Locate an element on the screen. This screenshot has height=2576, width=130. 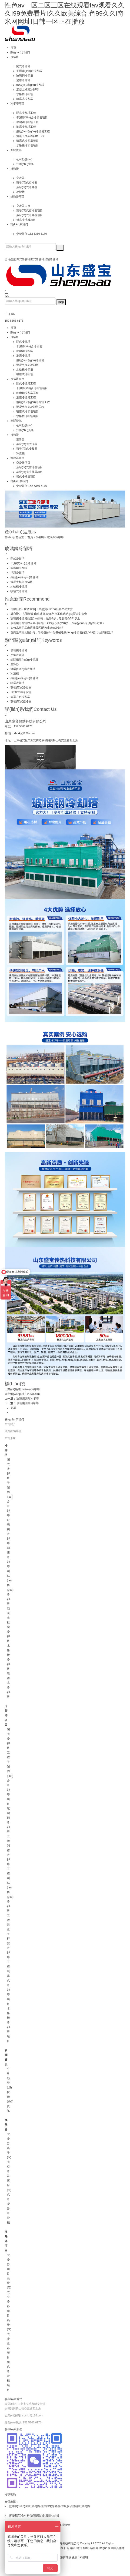
性色av一区二区三区在线观看Iav观看久久久I99免费看片I久久欧美综合I色99久久I奇米网网址I日韩一区正在播放 is located at coordinates (64, 13).